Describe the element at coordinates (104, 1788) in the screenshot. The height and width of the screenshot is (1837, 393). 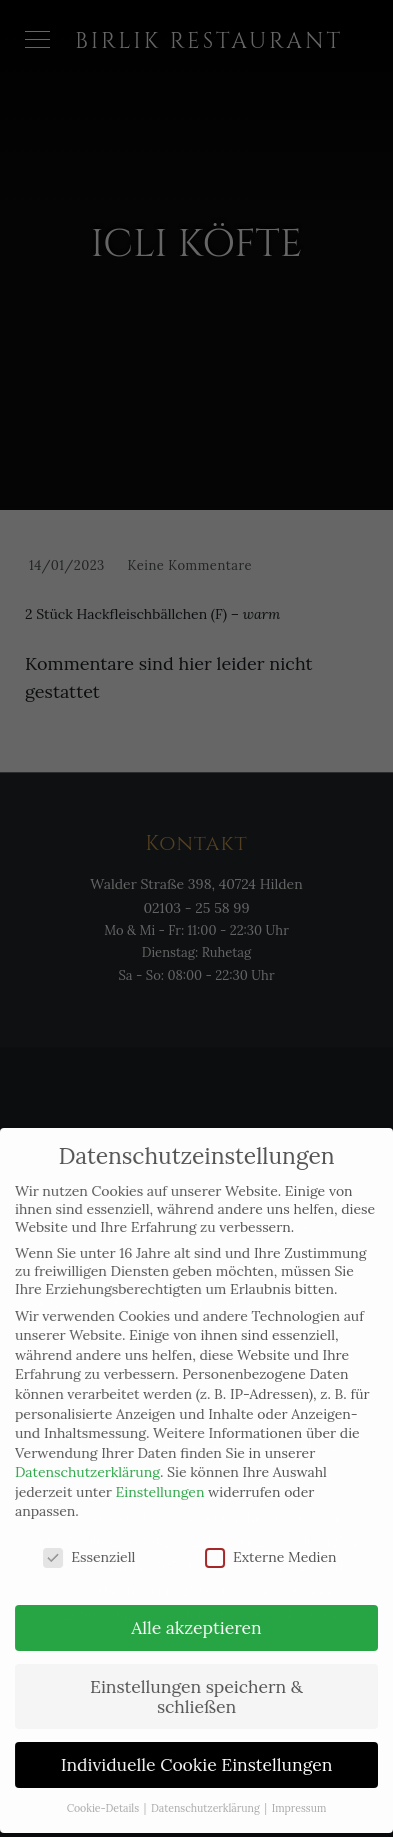
I see `Cookie-Details [button]` at that location.